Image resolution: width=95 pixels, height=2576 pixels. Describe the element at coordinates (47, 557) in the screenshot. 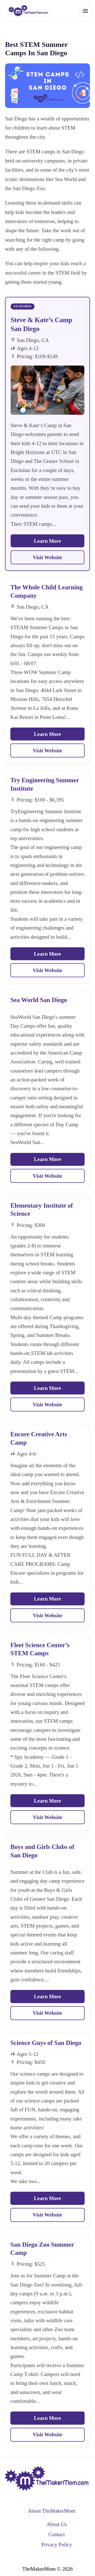

I see `Visit Website` at that location.